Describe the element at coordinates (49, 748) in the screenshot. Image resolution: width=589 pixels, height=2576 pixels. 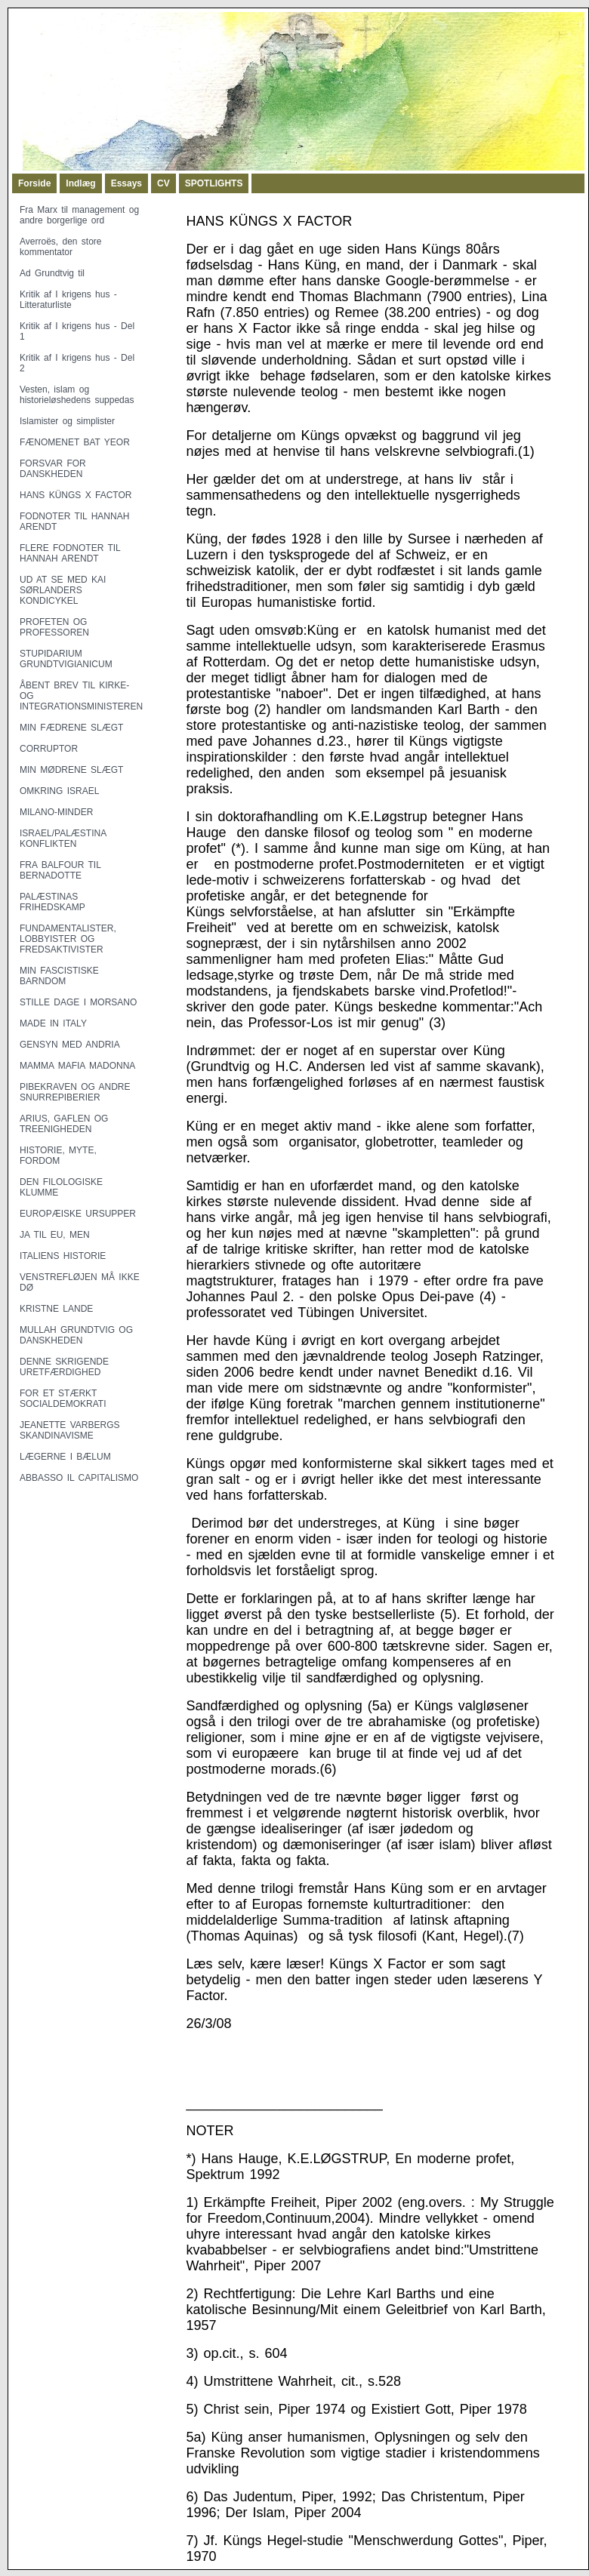
I see `CORRUPTOR` at that location.